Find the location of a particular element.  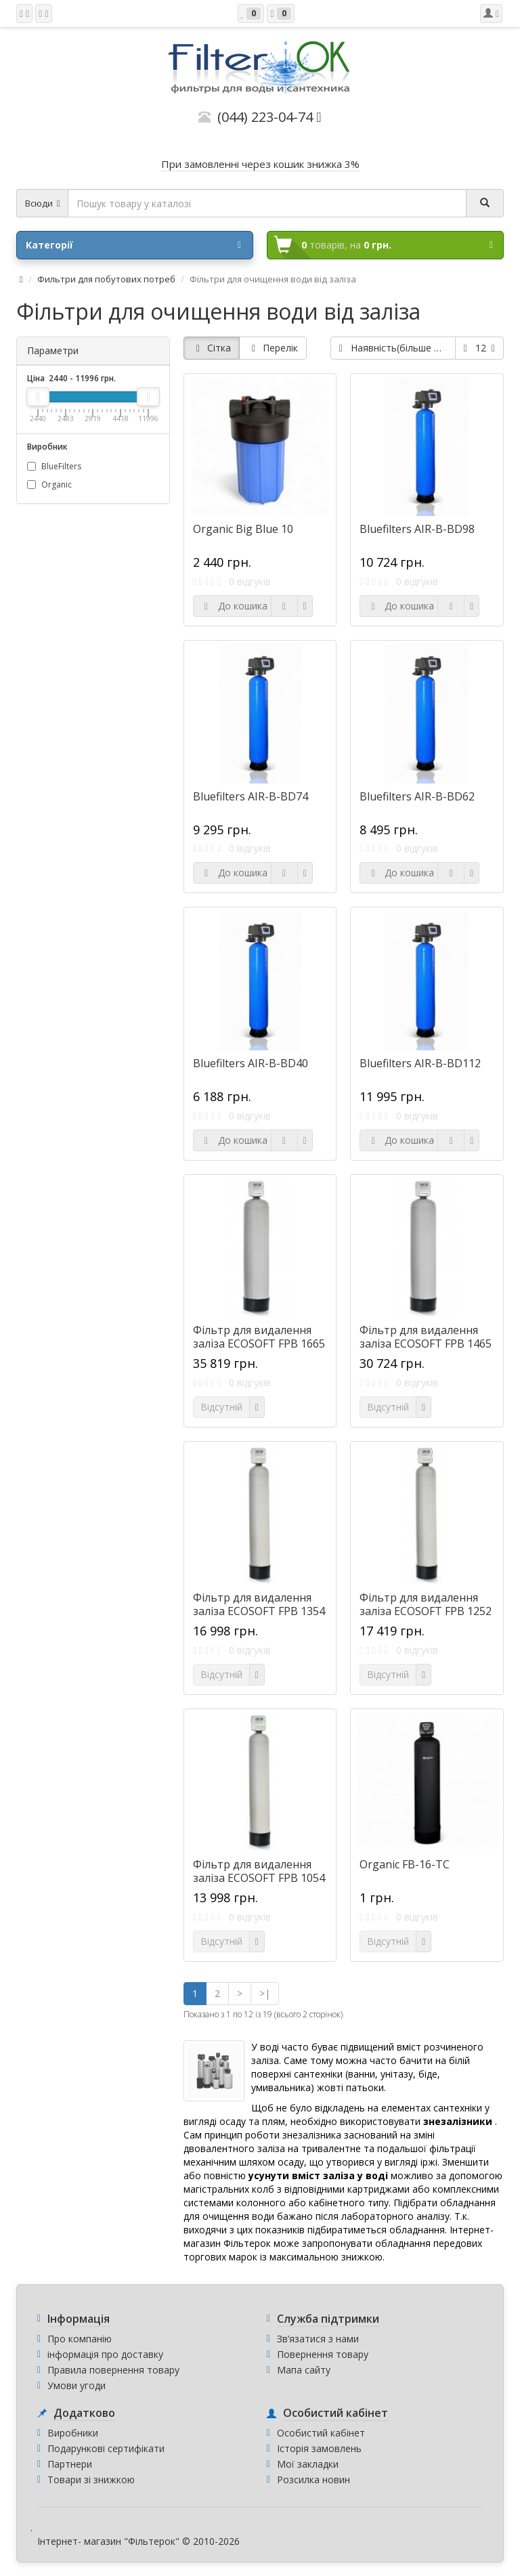

Зв’язатися з нами is located at coordinates (318, 2338).